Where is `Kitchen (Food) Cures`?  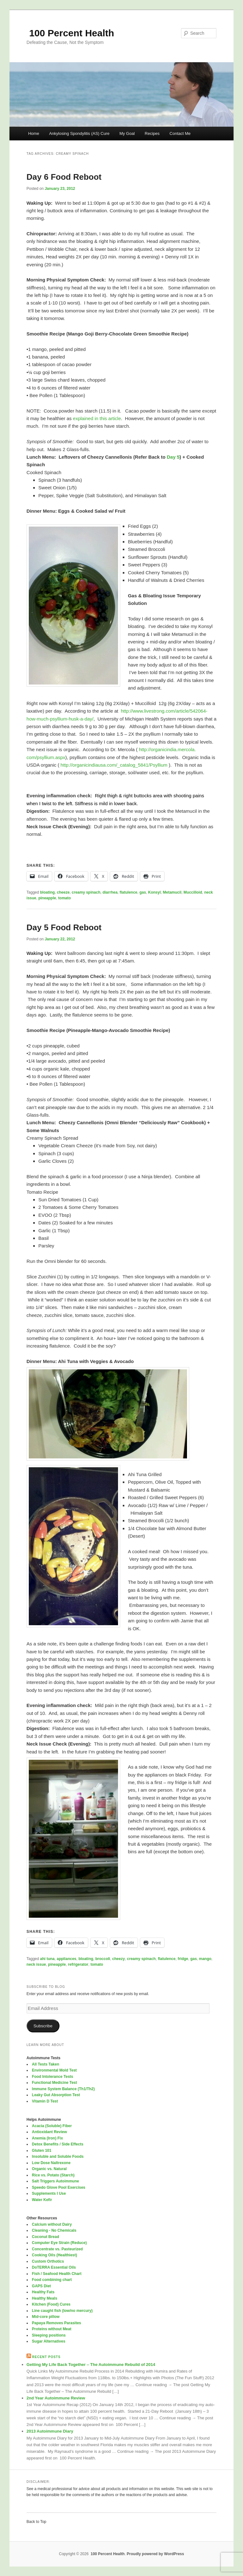 Kitchen (Food) Cures is located at coordinates (51, 2304).